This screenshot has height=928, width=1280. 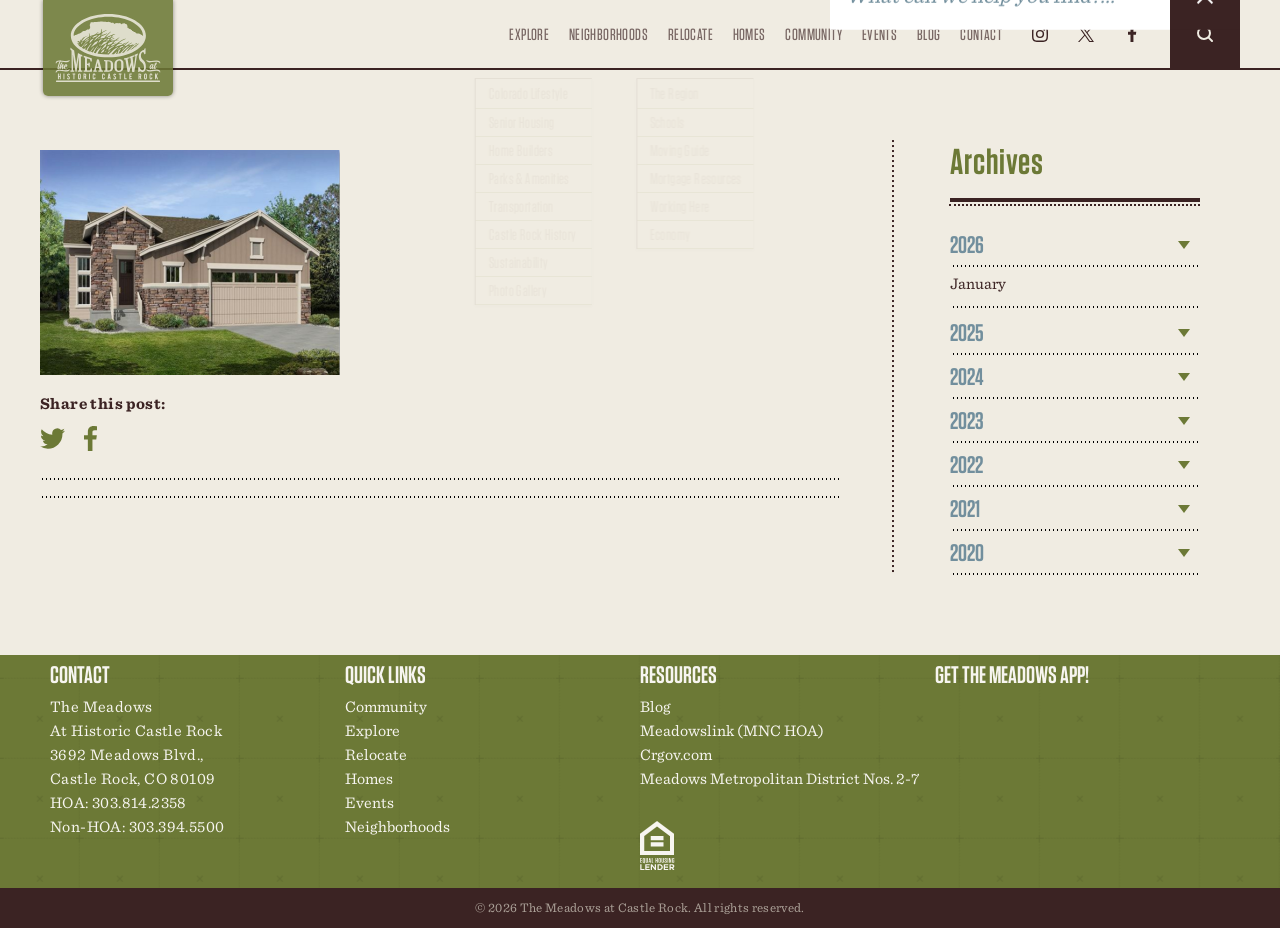 I want to click on Blog, so click(x=929, y=33).